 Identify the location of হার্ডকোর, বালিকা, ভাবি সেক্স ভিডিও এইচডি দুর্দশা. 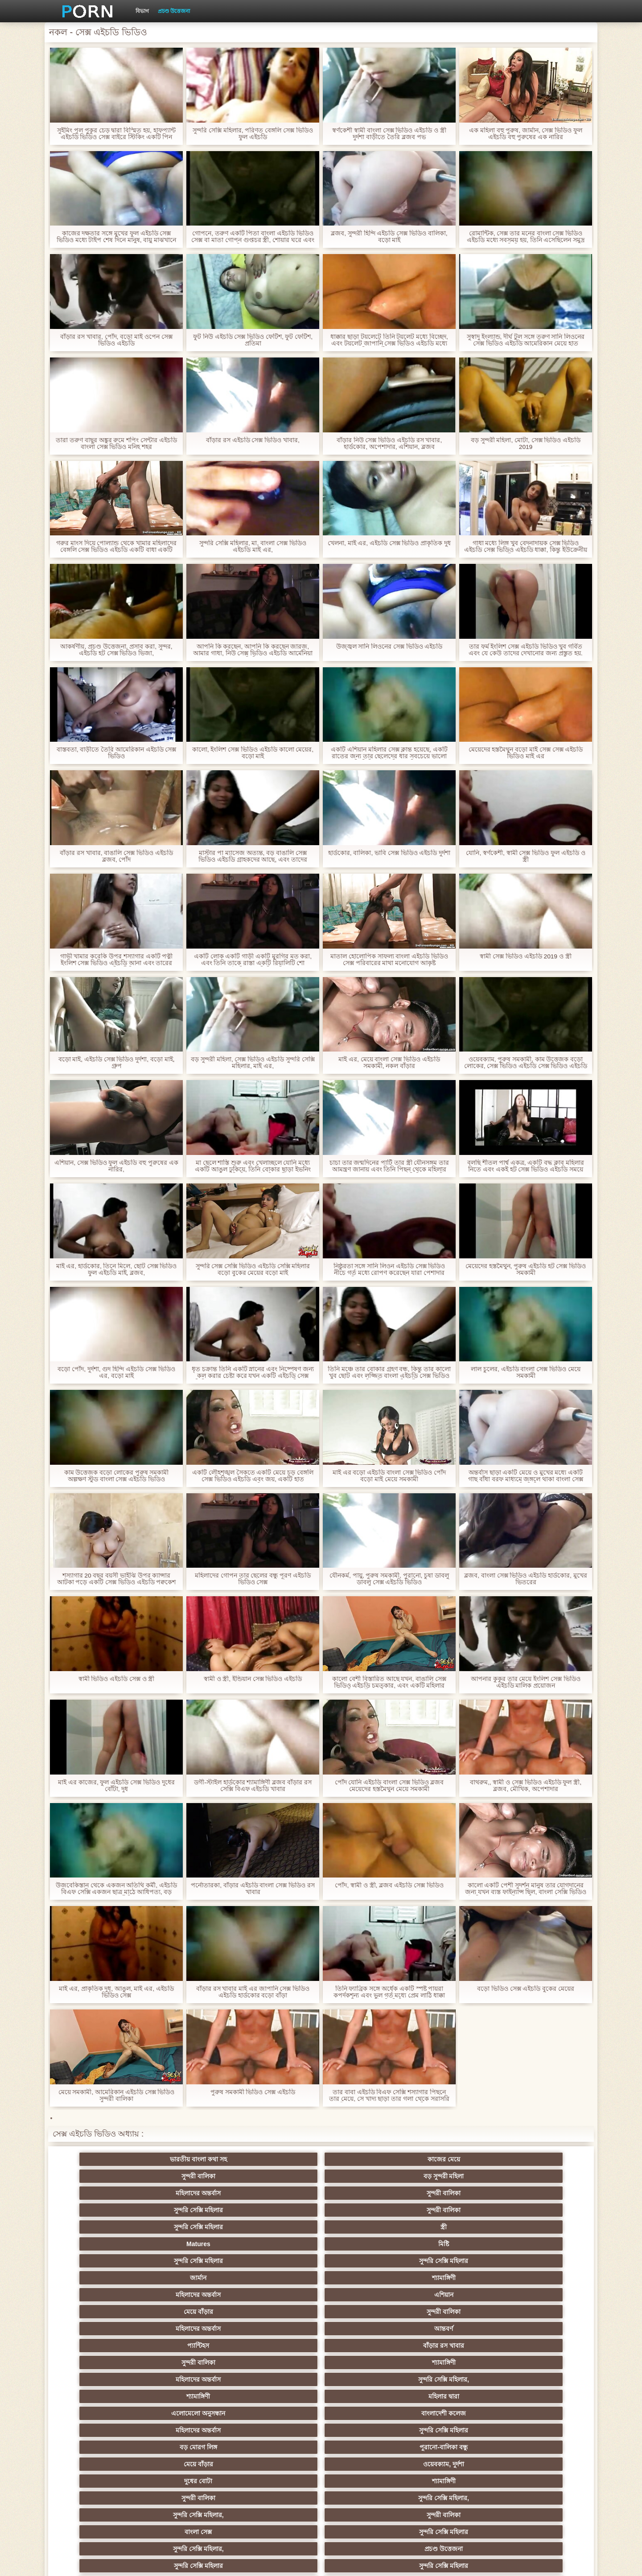
(389, 853).